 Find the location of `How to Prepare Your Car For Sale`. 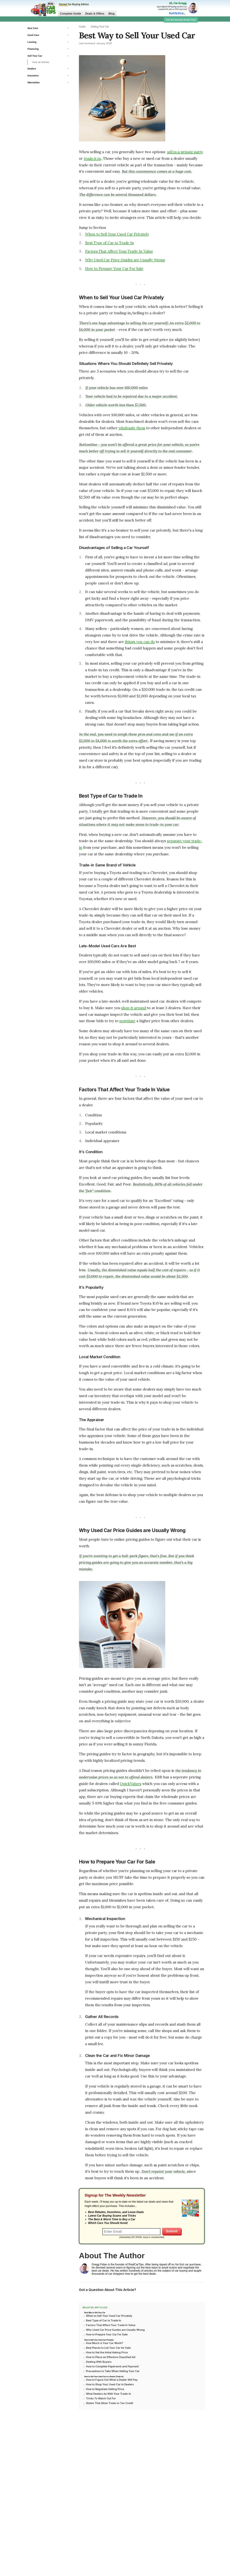

How to Prepare Your Car For Sale is located at coordinates (114, 268).